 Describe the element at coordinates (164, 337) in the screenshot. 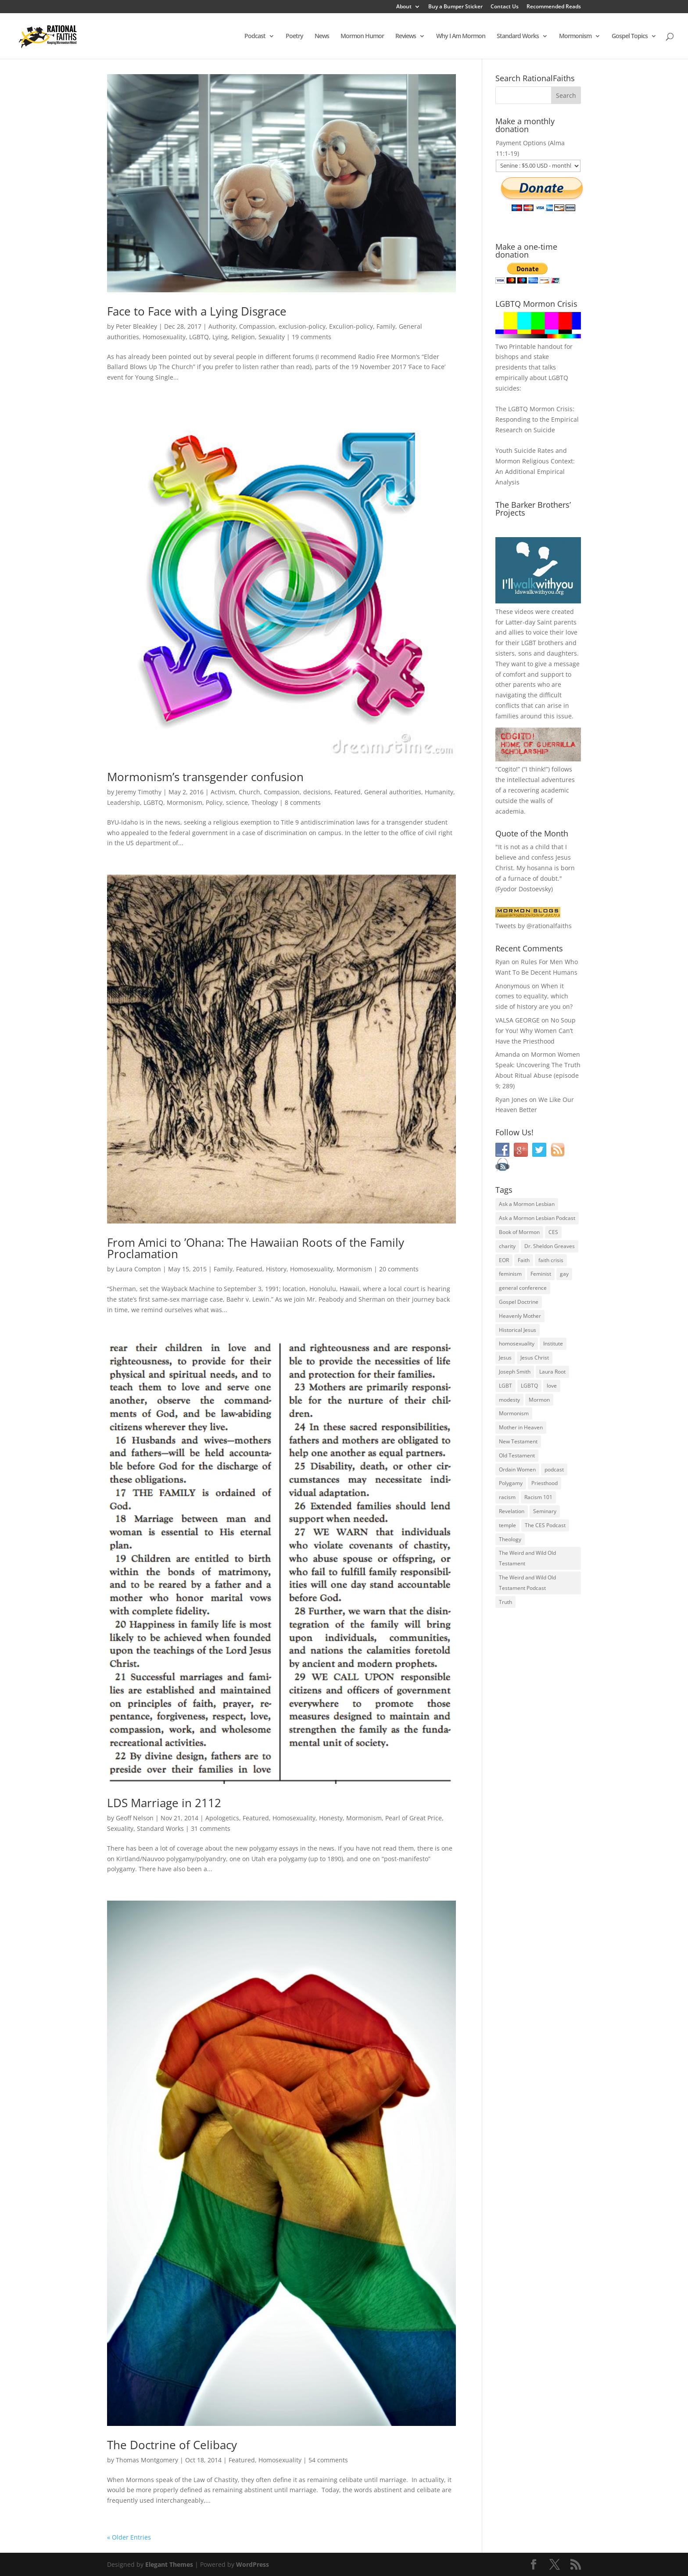

I see `Homosexuality` at that location.